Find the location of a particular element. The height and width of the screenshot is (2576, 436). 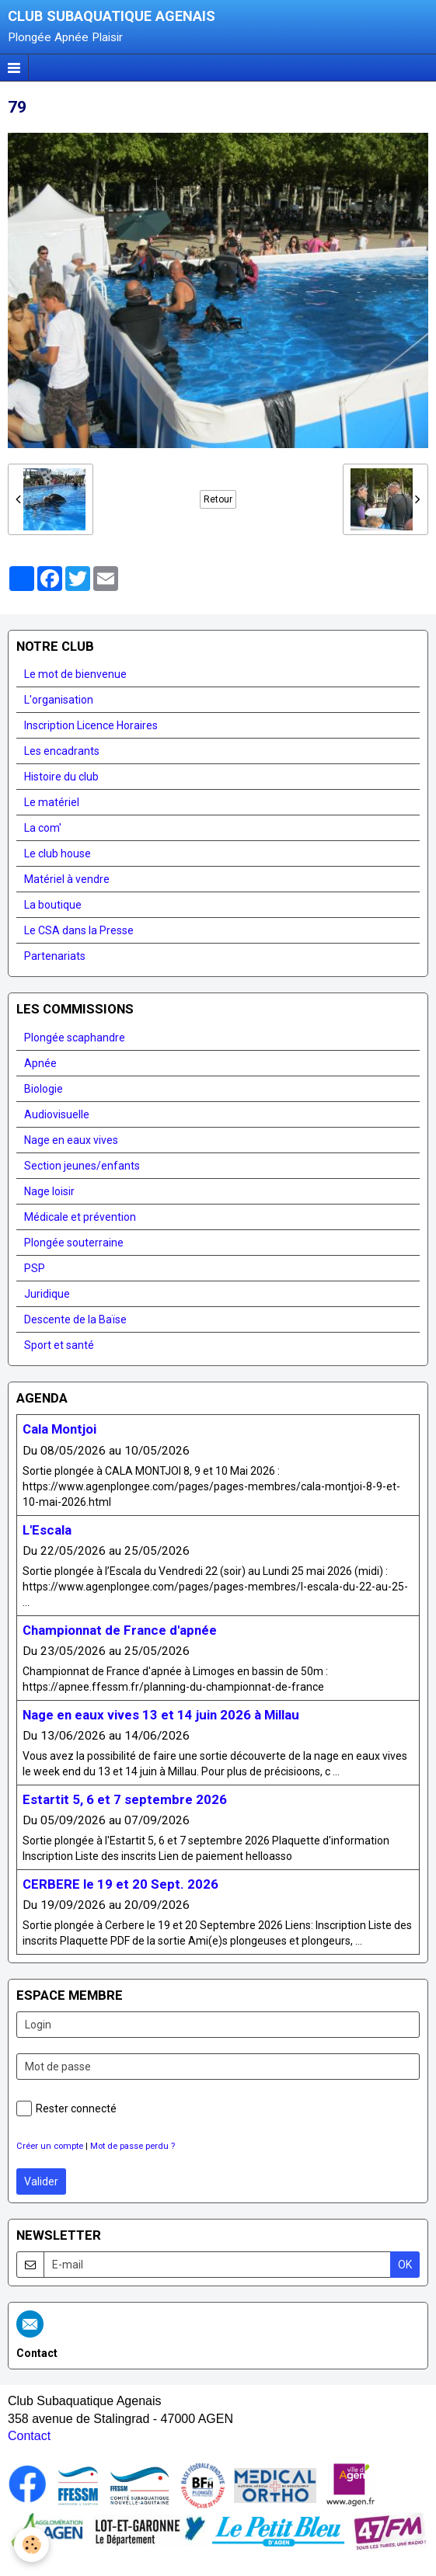

PSP is located at coordinates (34, 1268).